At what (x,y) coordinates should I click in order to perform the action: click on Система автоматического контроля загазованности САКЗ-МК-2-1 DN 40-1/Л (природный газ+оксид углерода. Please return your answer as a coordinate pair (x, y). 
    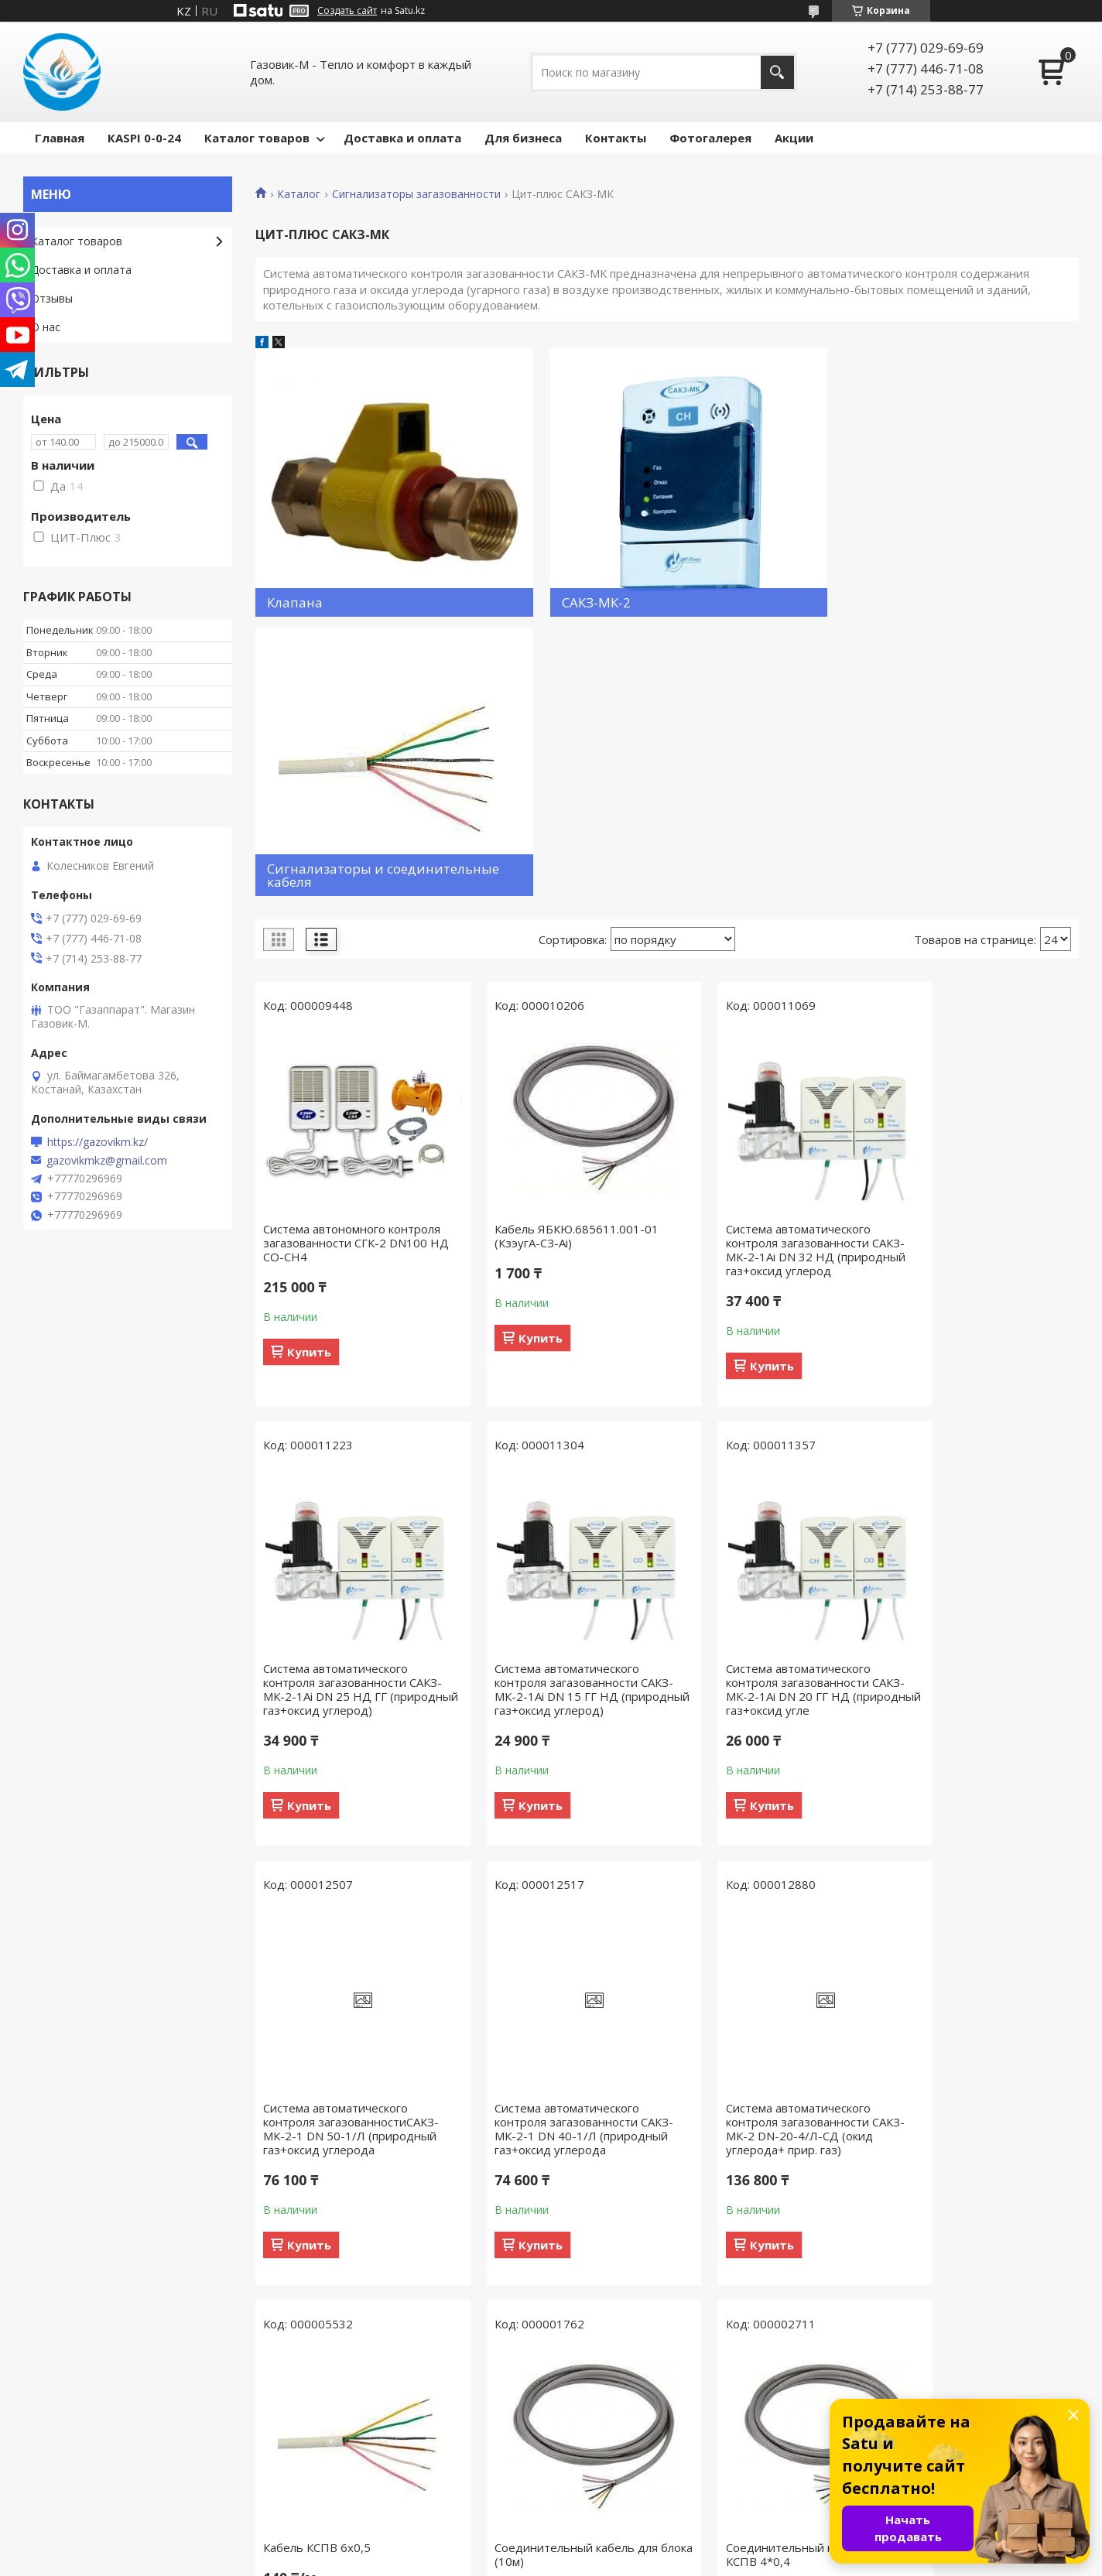
    Looking at the image, I should click on (965, 1433).